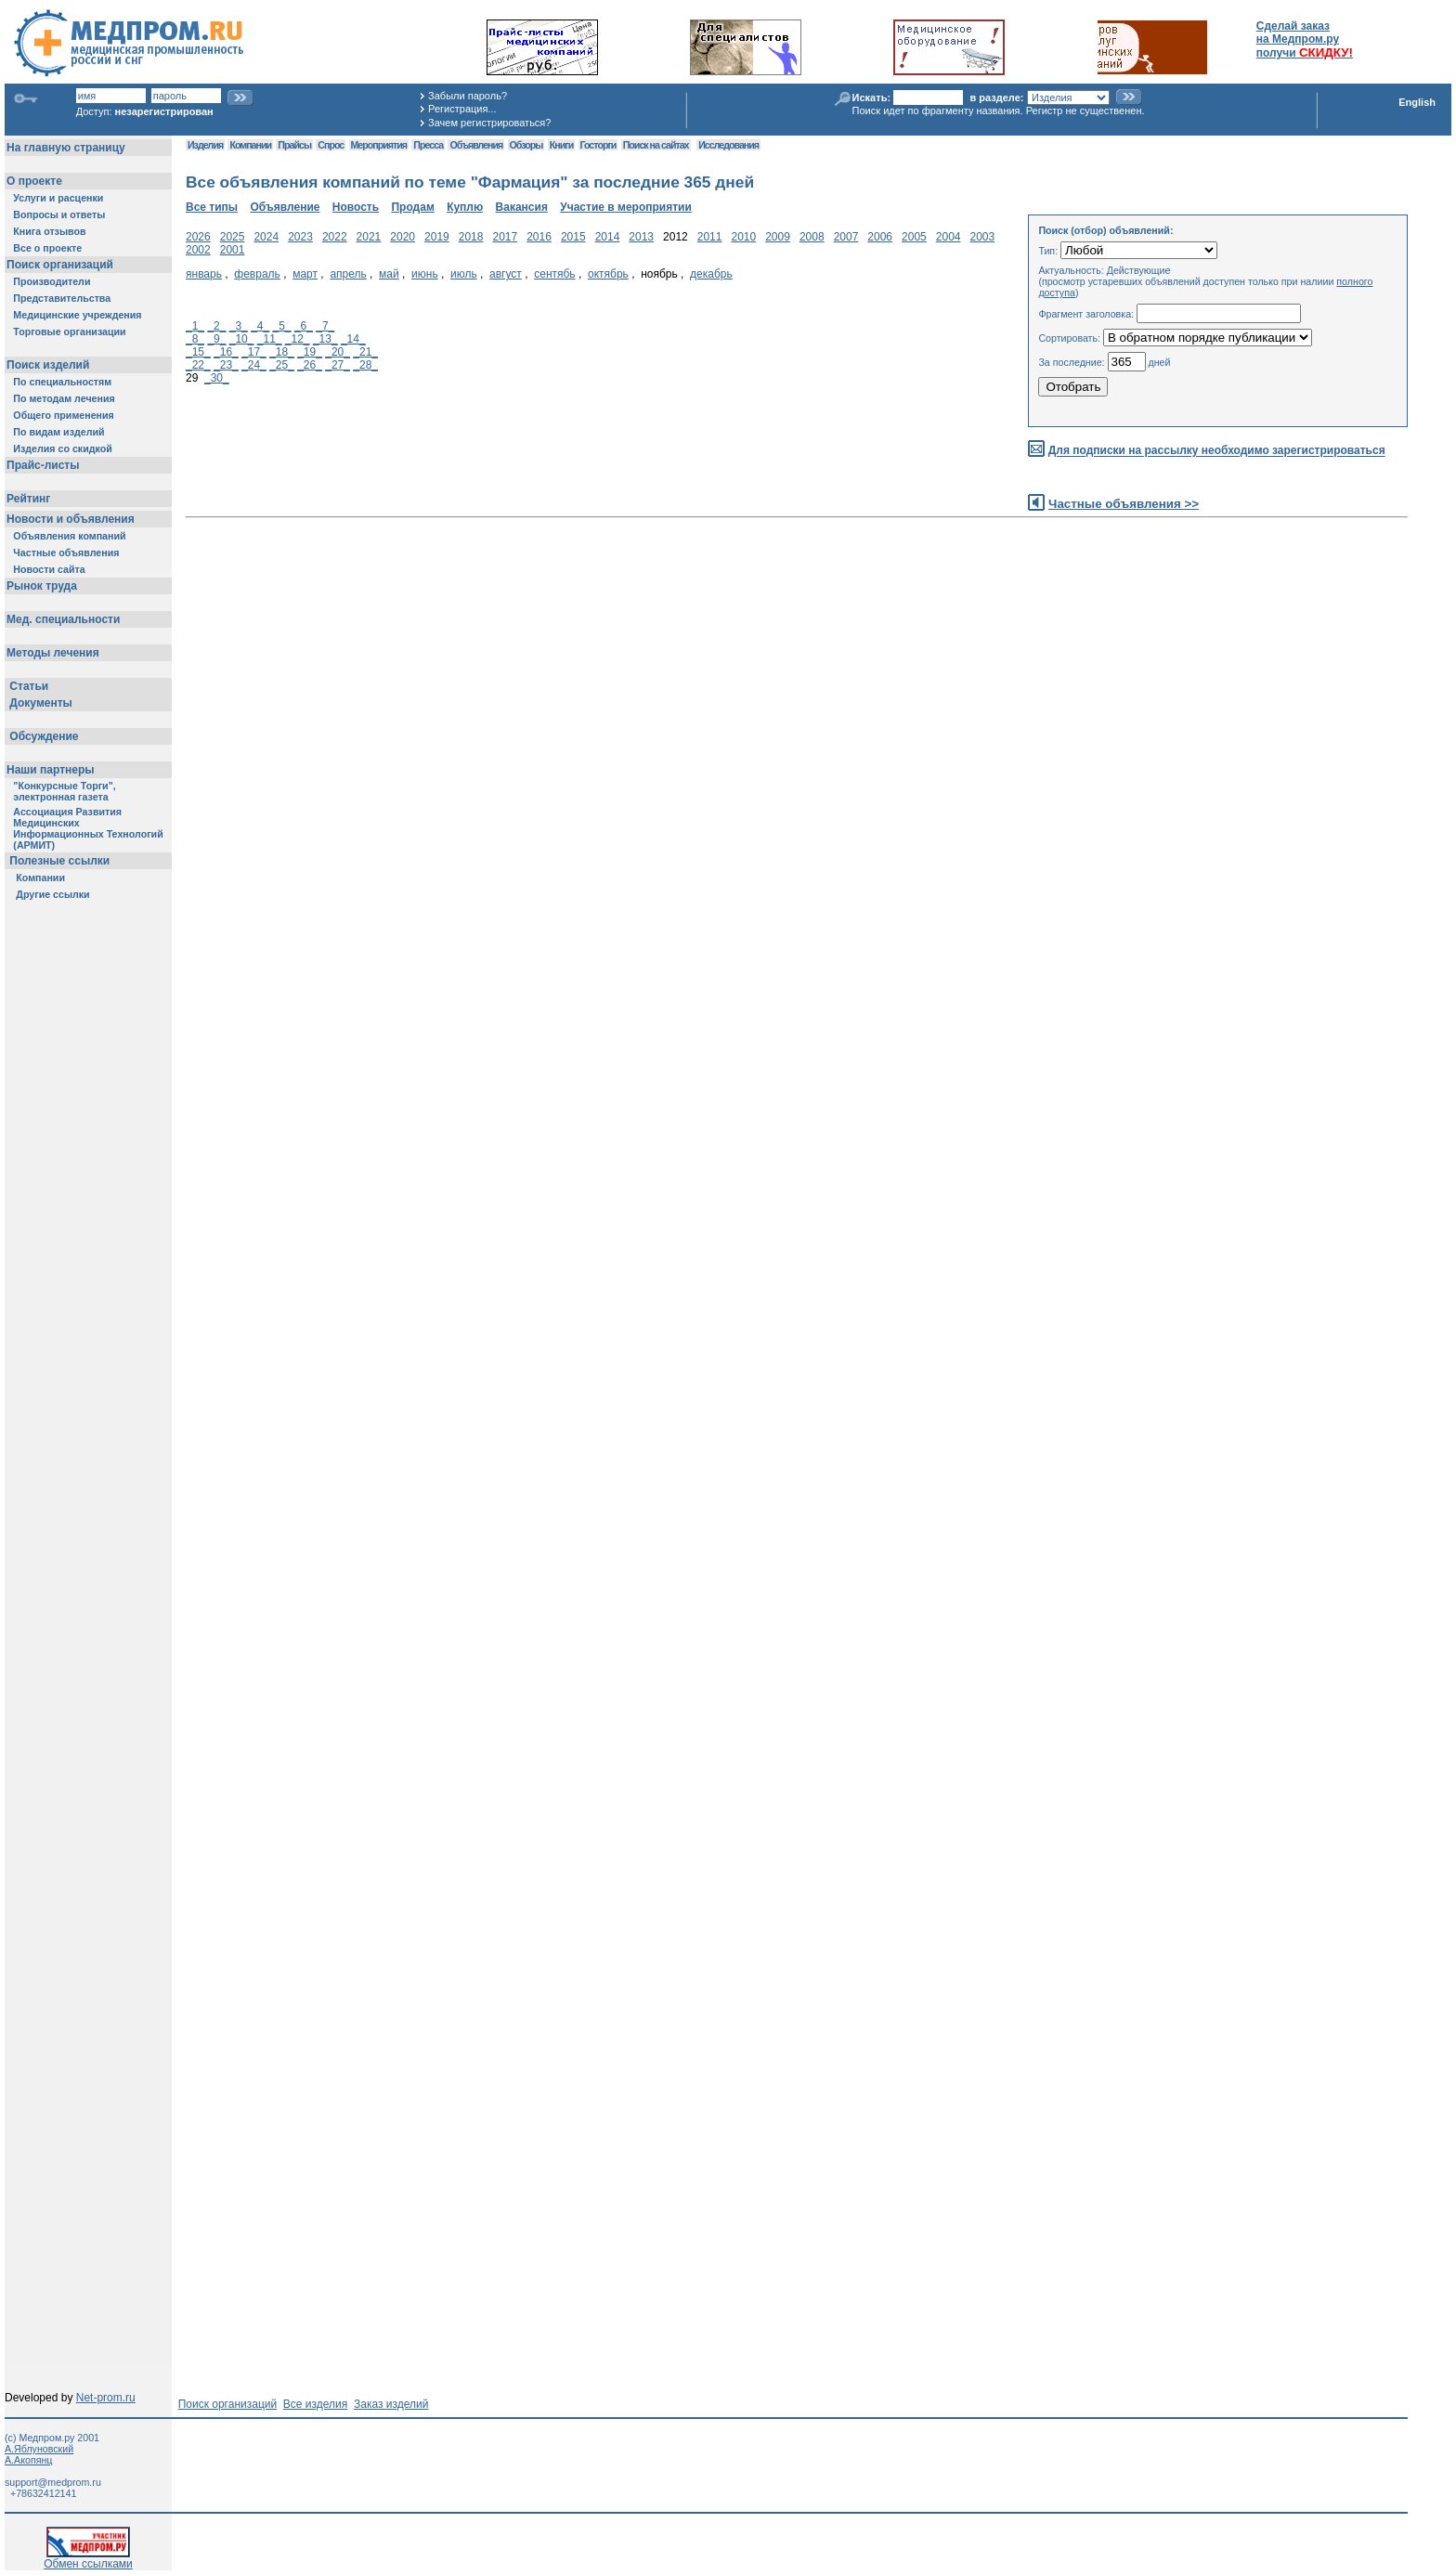 This screenshot has height=2575, width=1456. What do you see at coordinates (505, 273) in the screenshot?
I see `август` at bounding box center [505, 273].